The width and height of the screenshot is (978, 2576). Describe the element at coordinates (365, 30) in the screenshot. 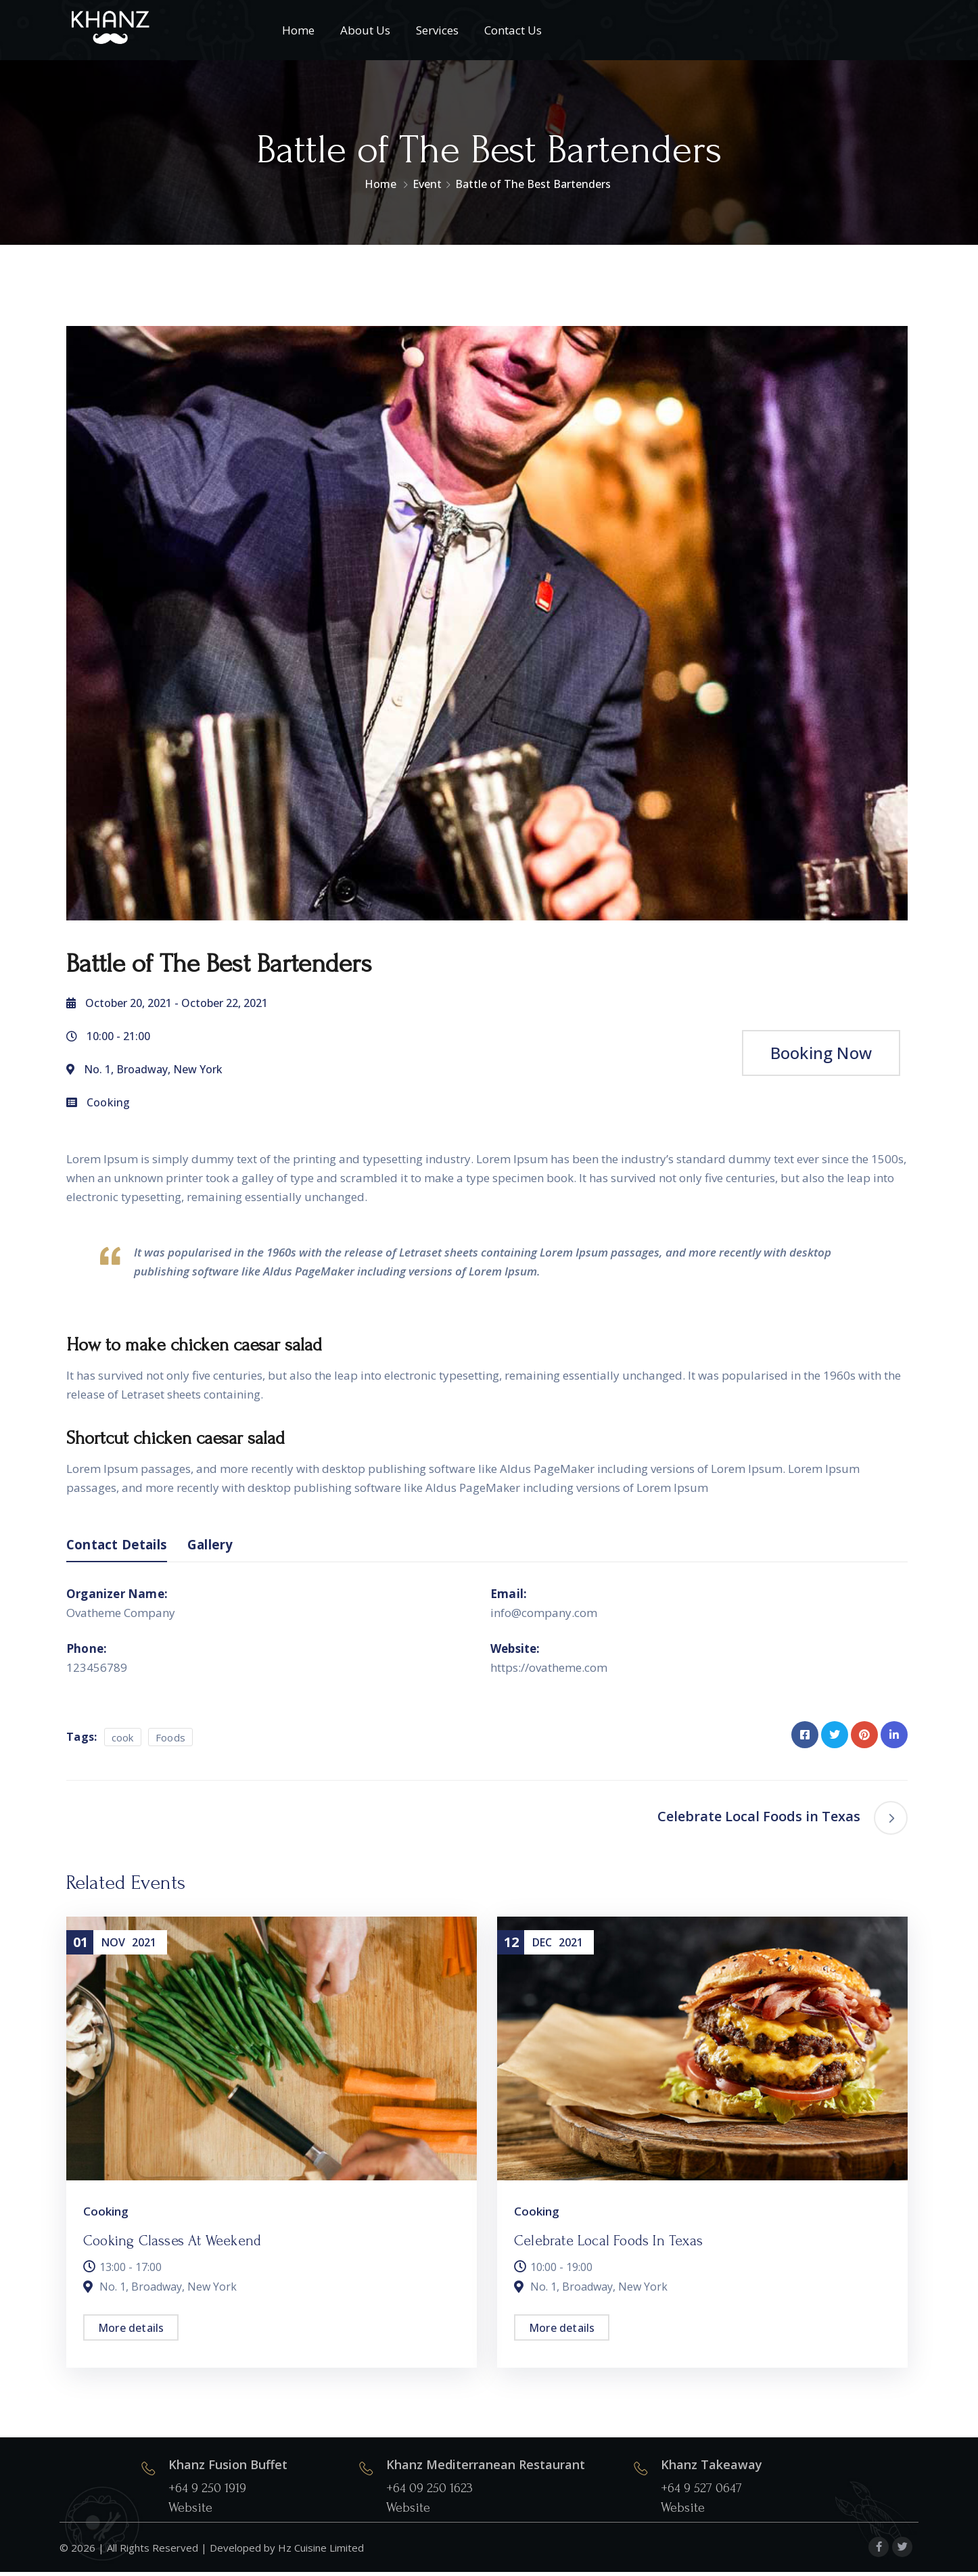

I see `About Us` at that location.